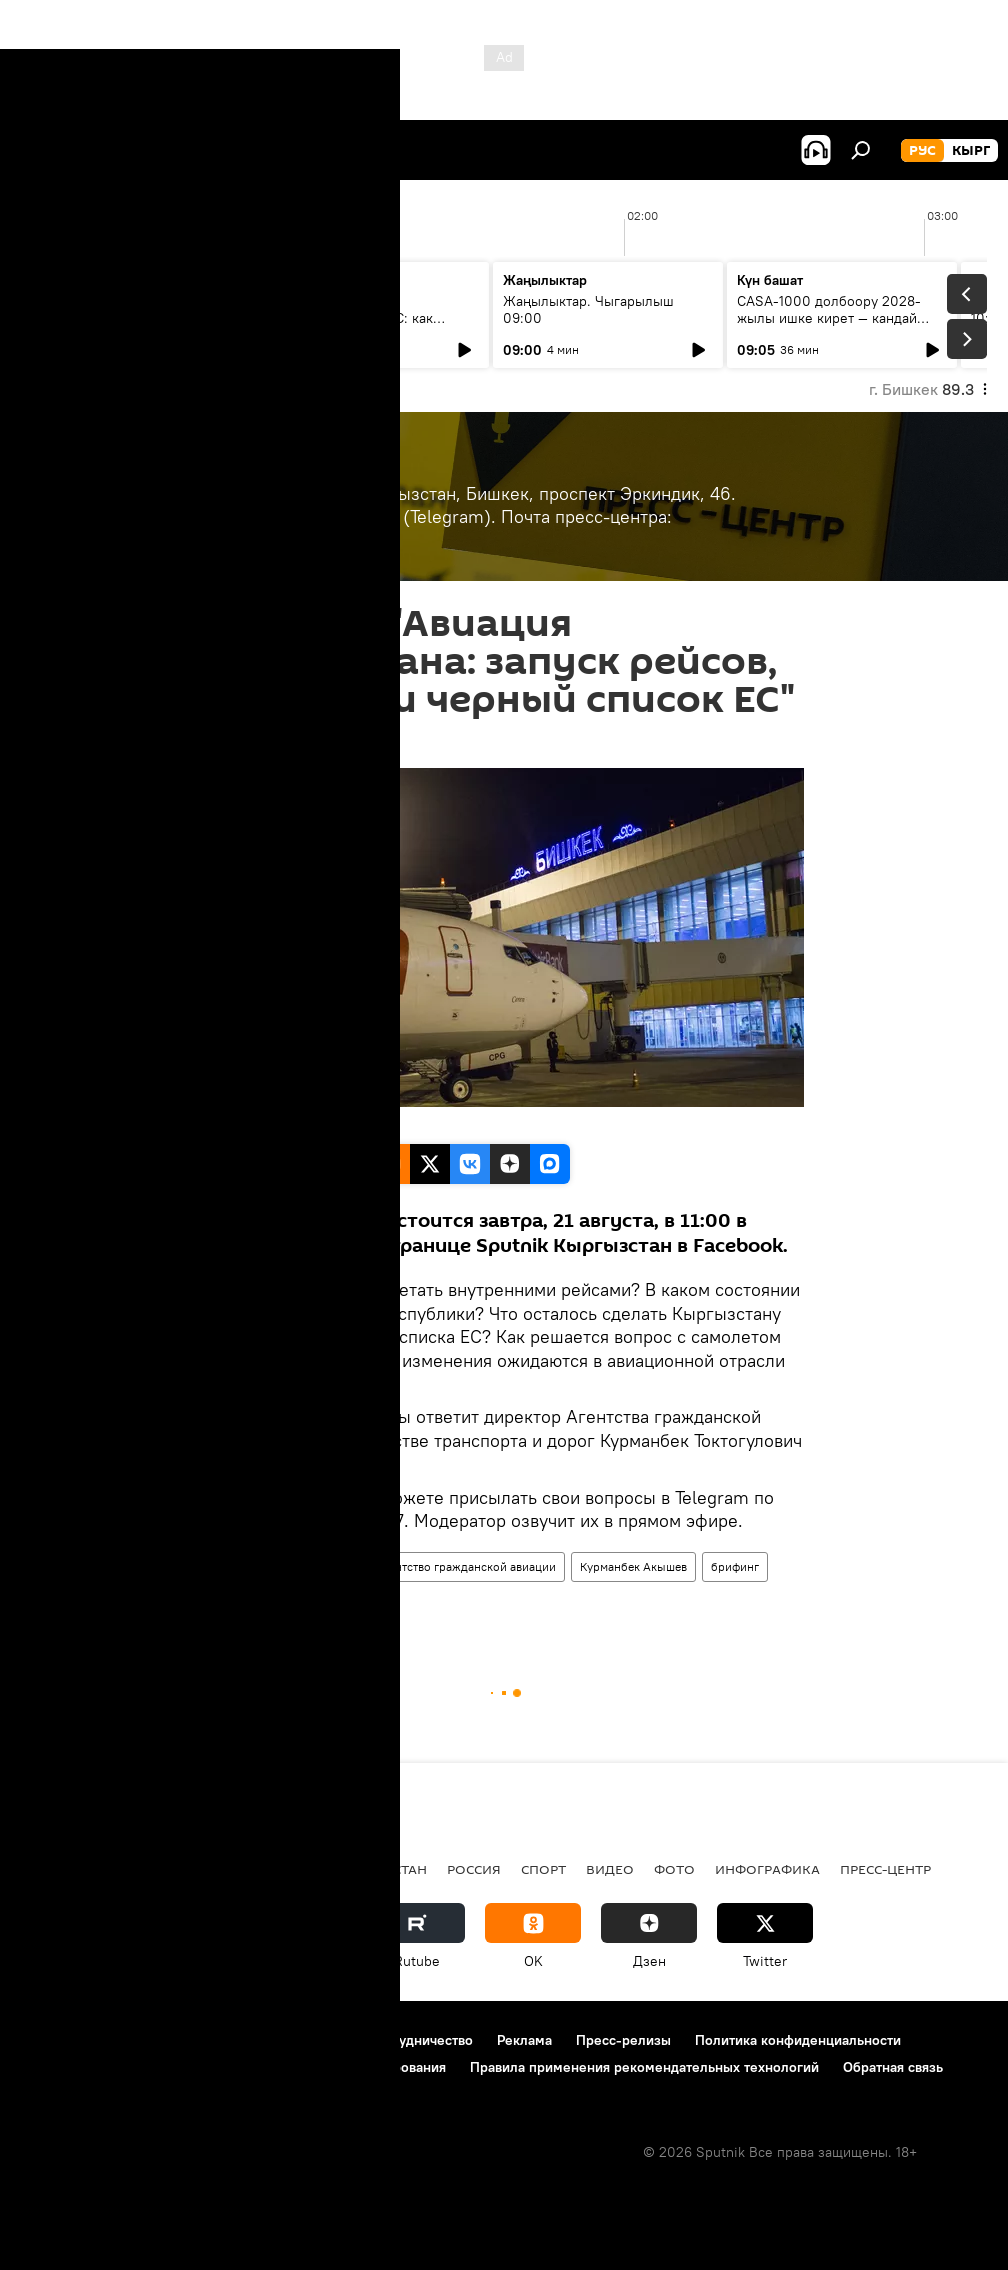 The image size is (1008, 2270). I want to click on 40 лет аварии на Чернобыльской АЭС: как сегодня живут ликвидаторы в КР, so click(366, 326).